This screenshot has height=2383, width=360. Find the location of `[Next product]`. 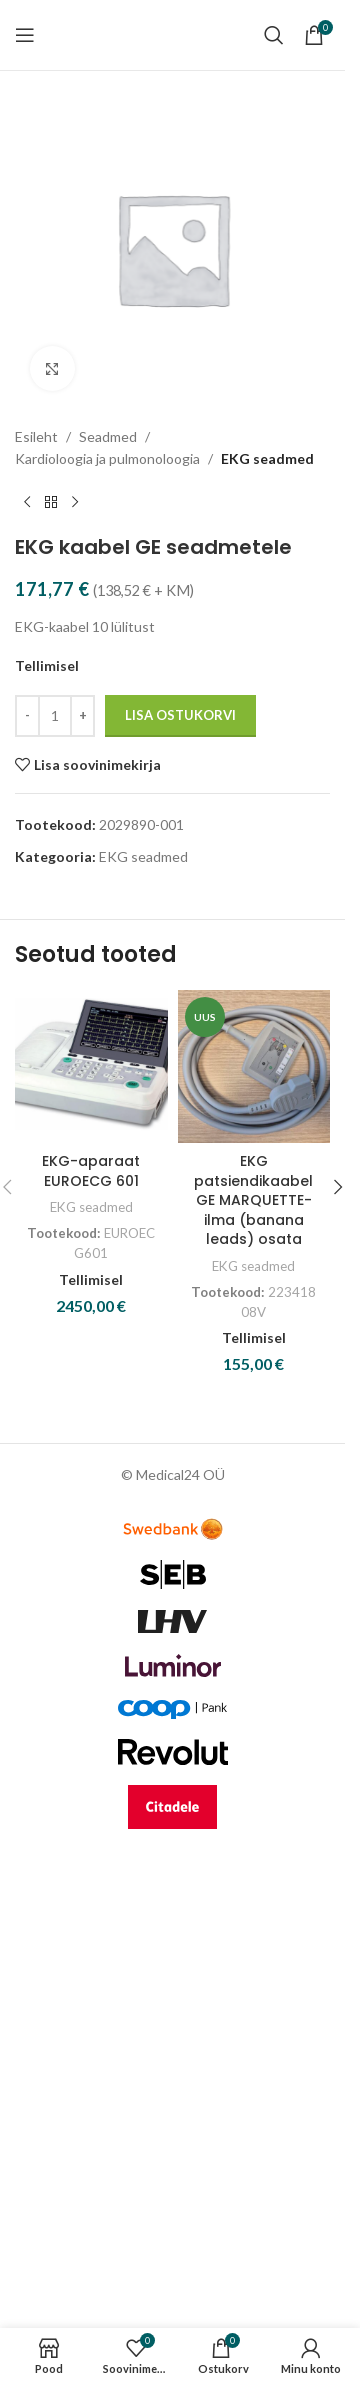

[Next product] is located at coordinates (75, 503).